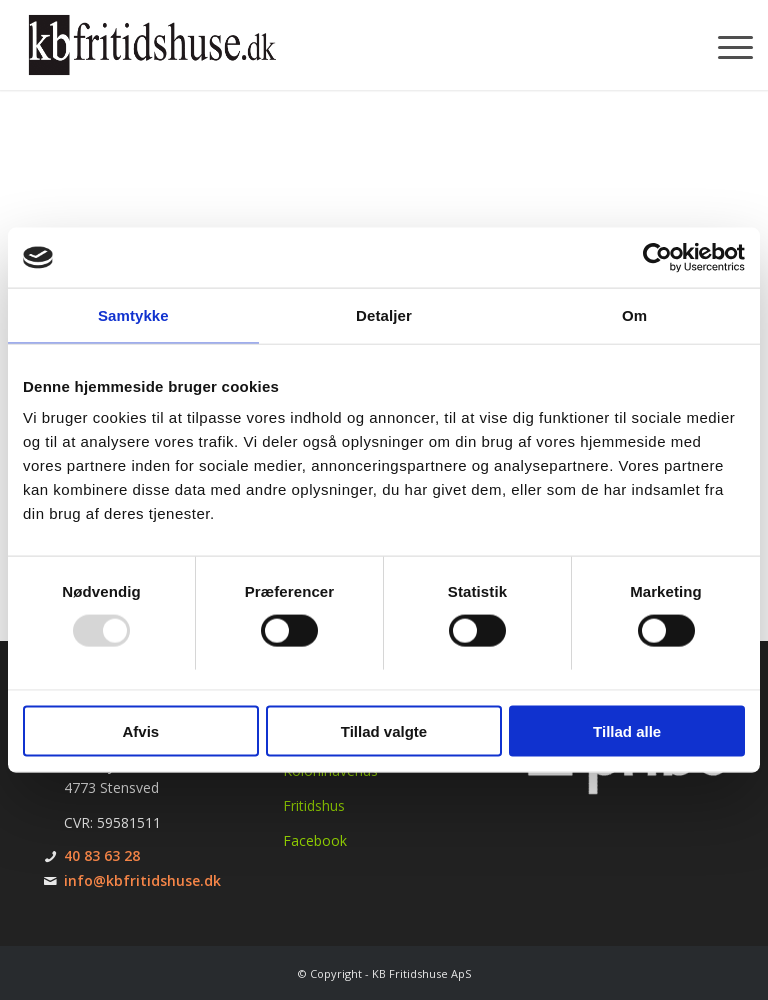 The width and height of the screenshot is (768, 1000). I want to click on Samtykke [tab], so click(133, 315).